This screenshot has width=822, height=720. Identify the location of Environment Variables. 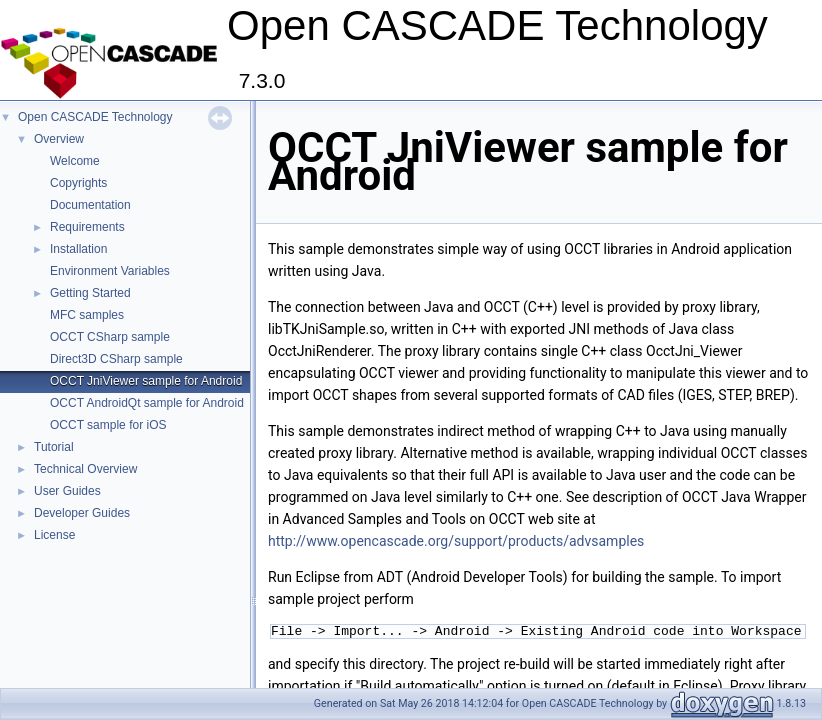
(110, 271).